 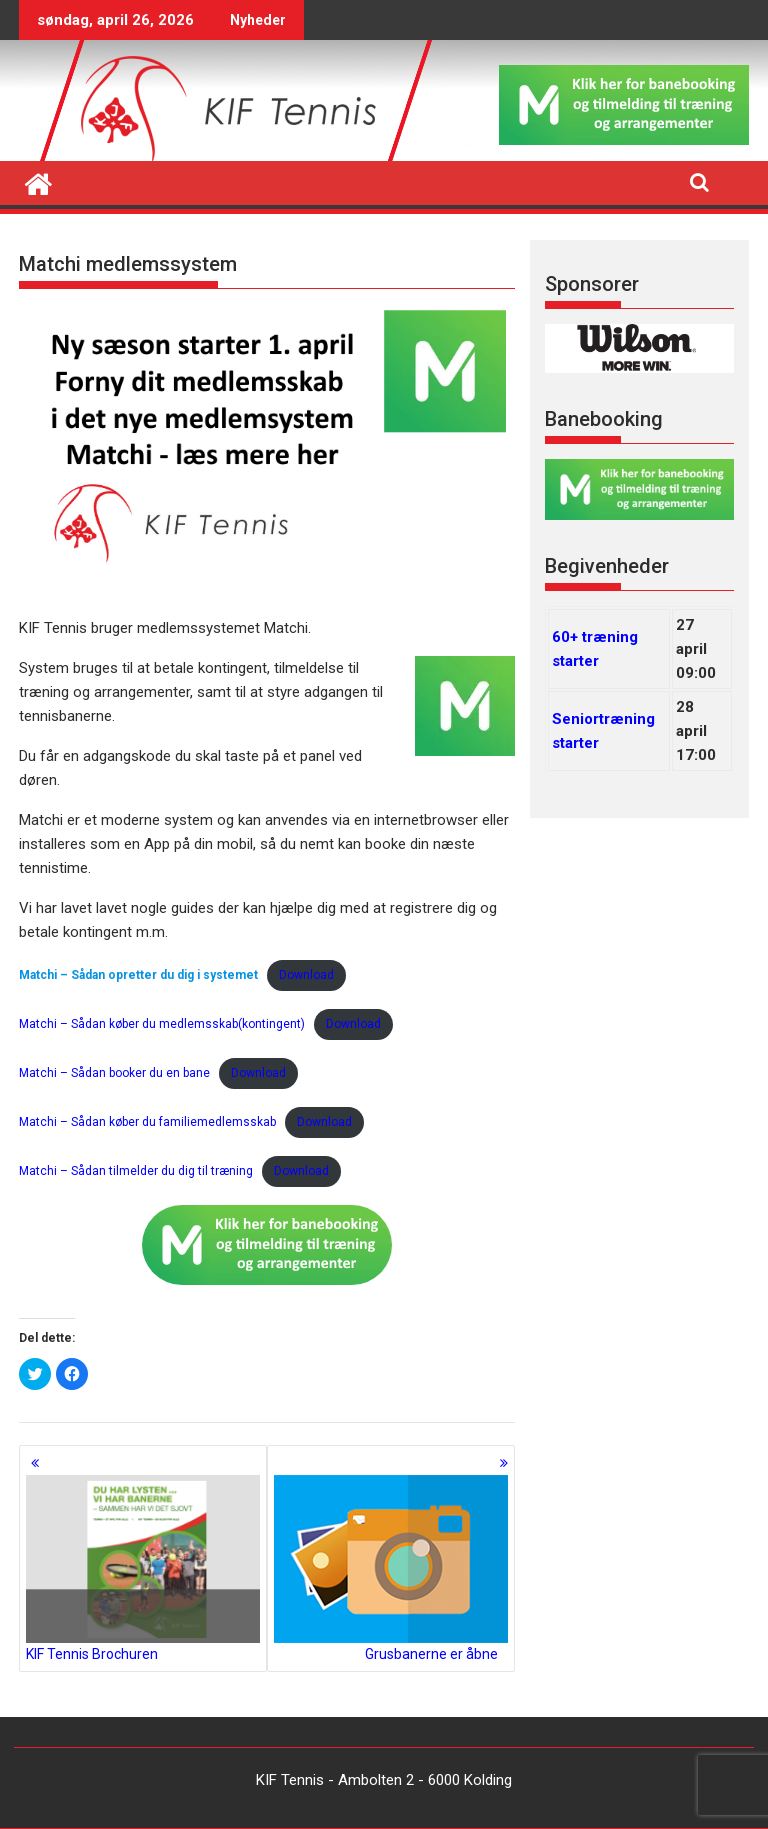 I want to click on KIF Tennis Brochuren, so click(x=143, y=1568).